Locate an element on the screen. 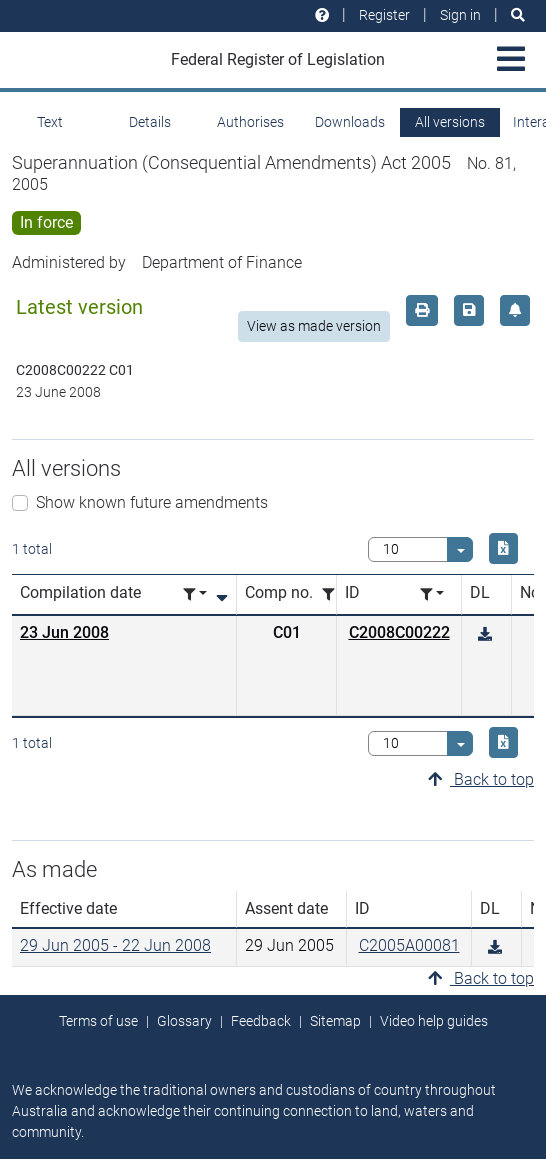 This screenshot has width=546, height=1159. Show known future amendments is located at coordinates (152, 502).